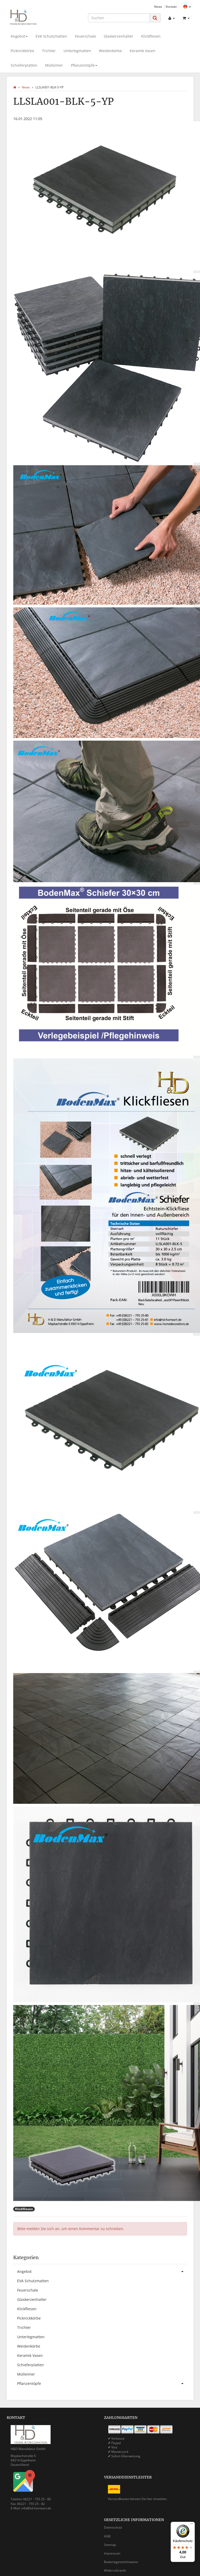 The width and height of the screenshot is (200, 2576). Describe the element at coordinates (85, 36) in the screenshot. I see `Feuerschale` at that location.